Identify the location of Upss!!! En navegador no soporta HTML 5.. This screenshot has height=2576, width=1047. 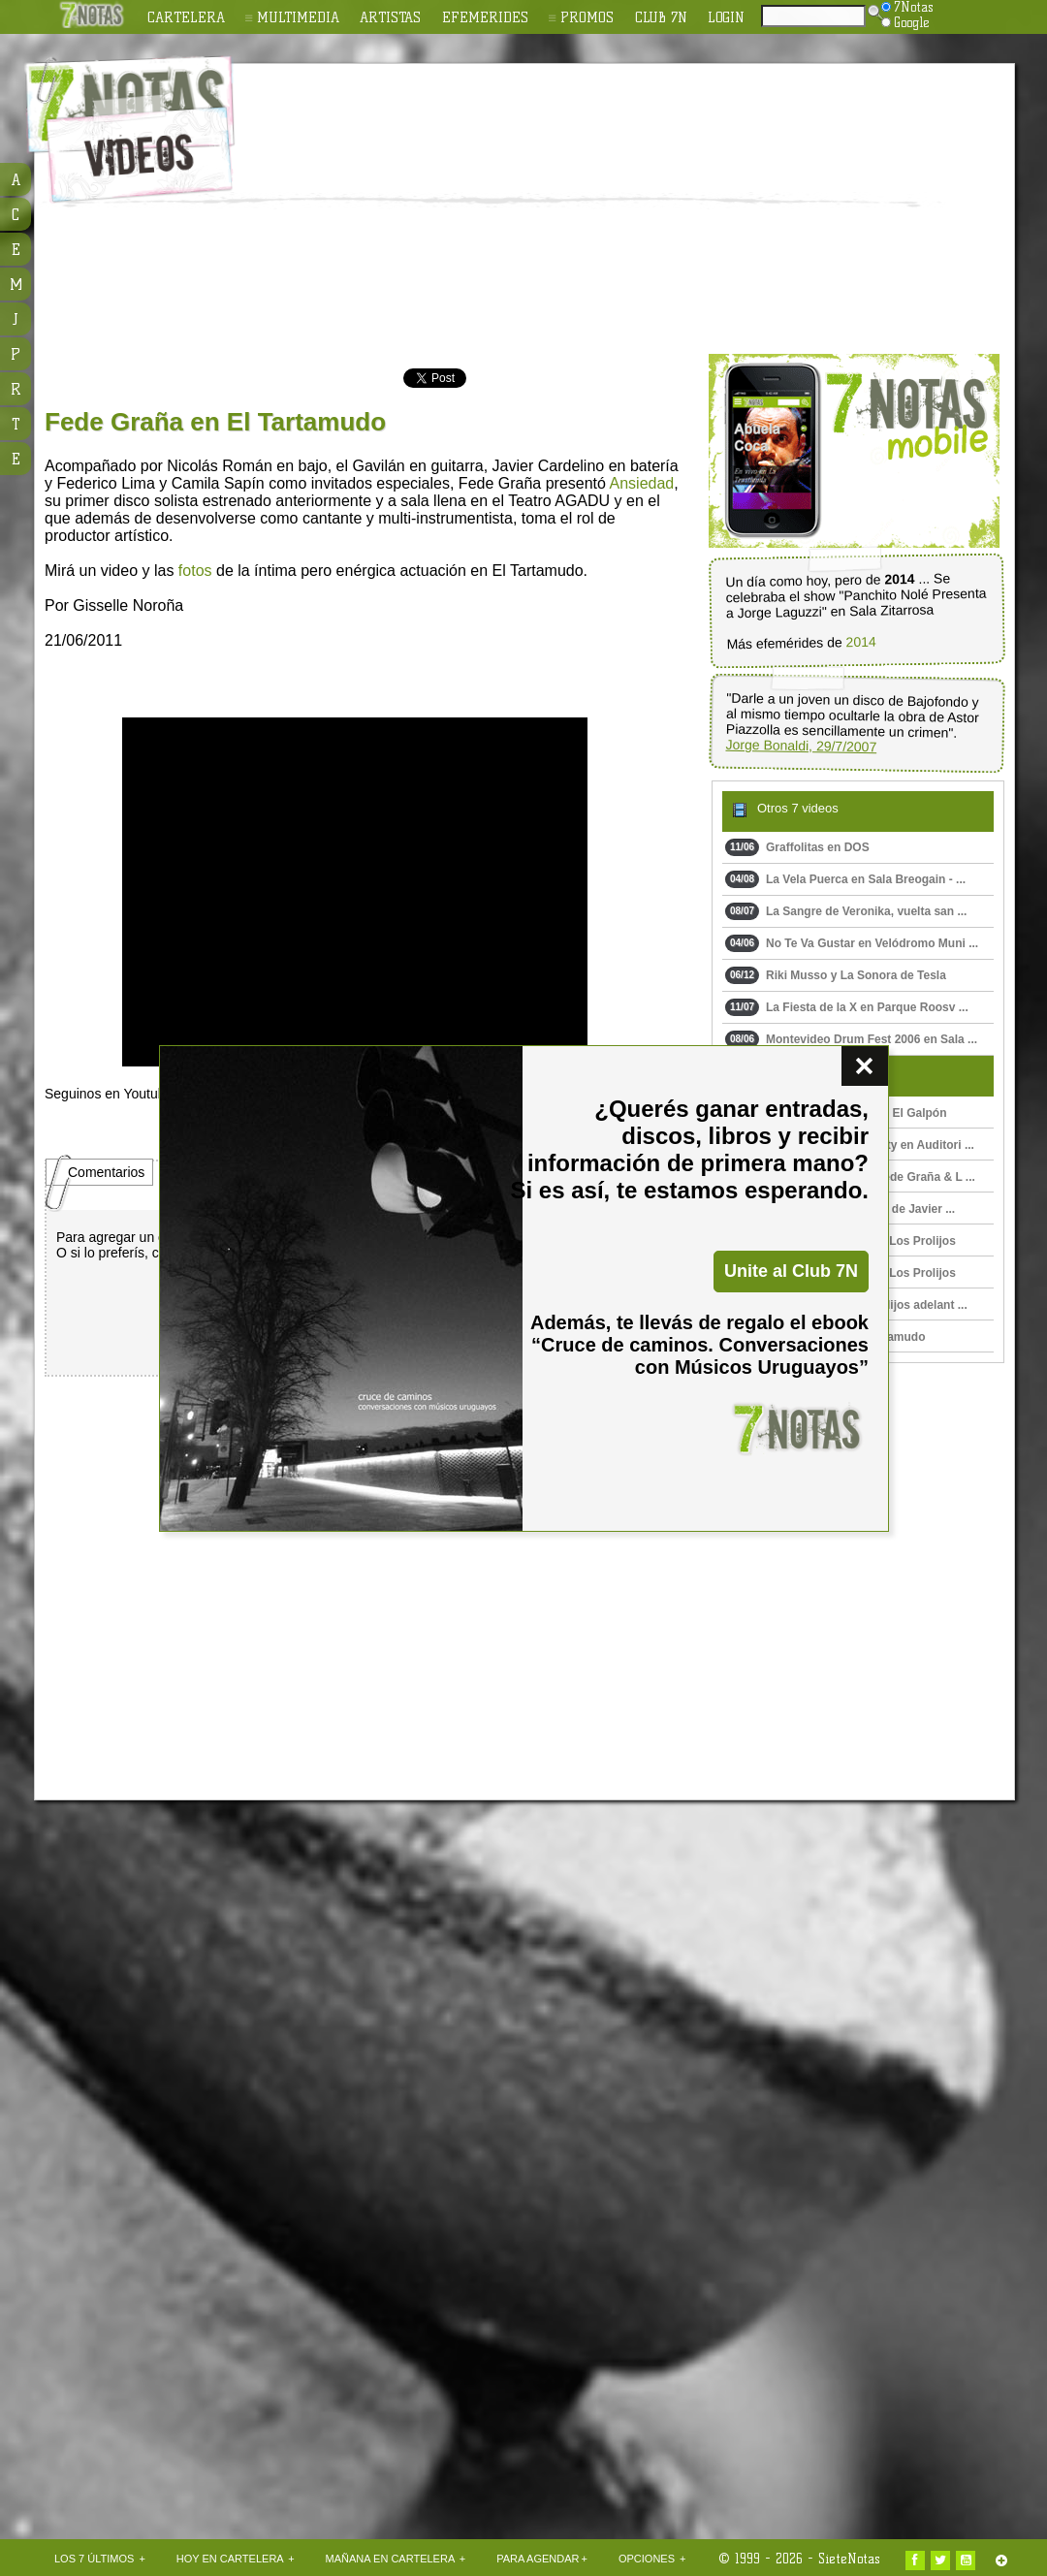
(354, 891).